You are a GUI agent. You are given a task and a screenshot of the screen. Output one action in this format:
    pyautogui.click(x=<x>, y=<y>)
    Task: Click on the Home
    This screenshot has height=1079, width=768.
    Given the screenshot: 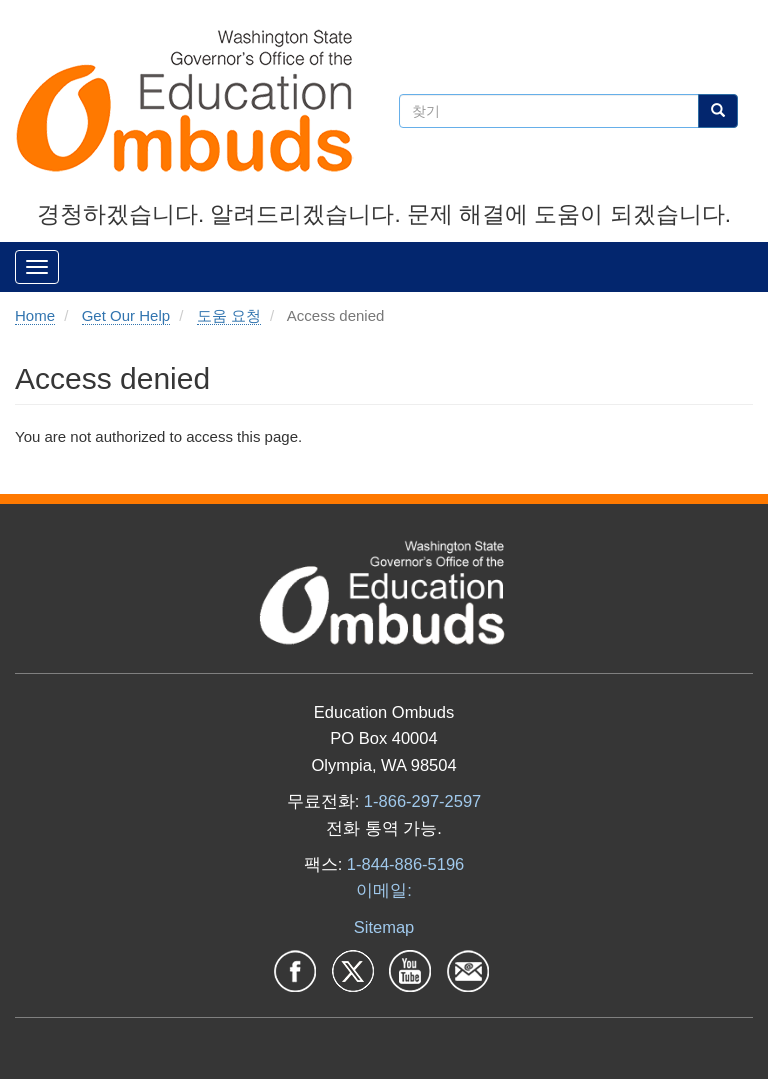 What is the action you would take?
    pyautogui.click(x=35, y=315)
    